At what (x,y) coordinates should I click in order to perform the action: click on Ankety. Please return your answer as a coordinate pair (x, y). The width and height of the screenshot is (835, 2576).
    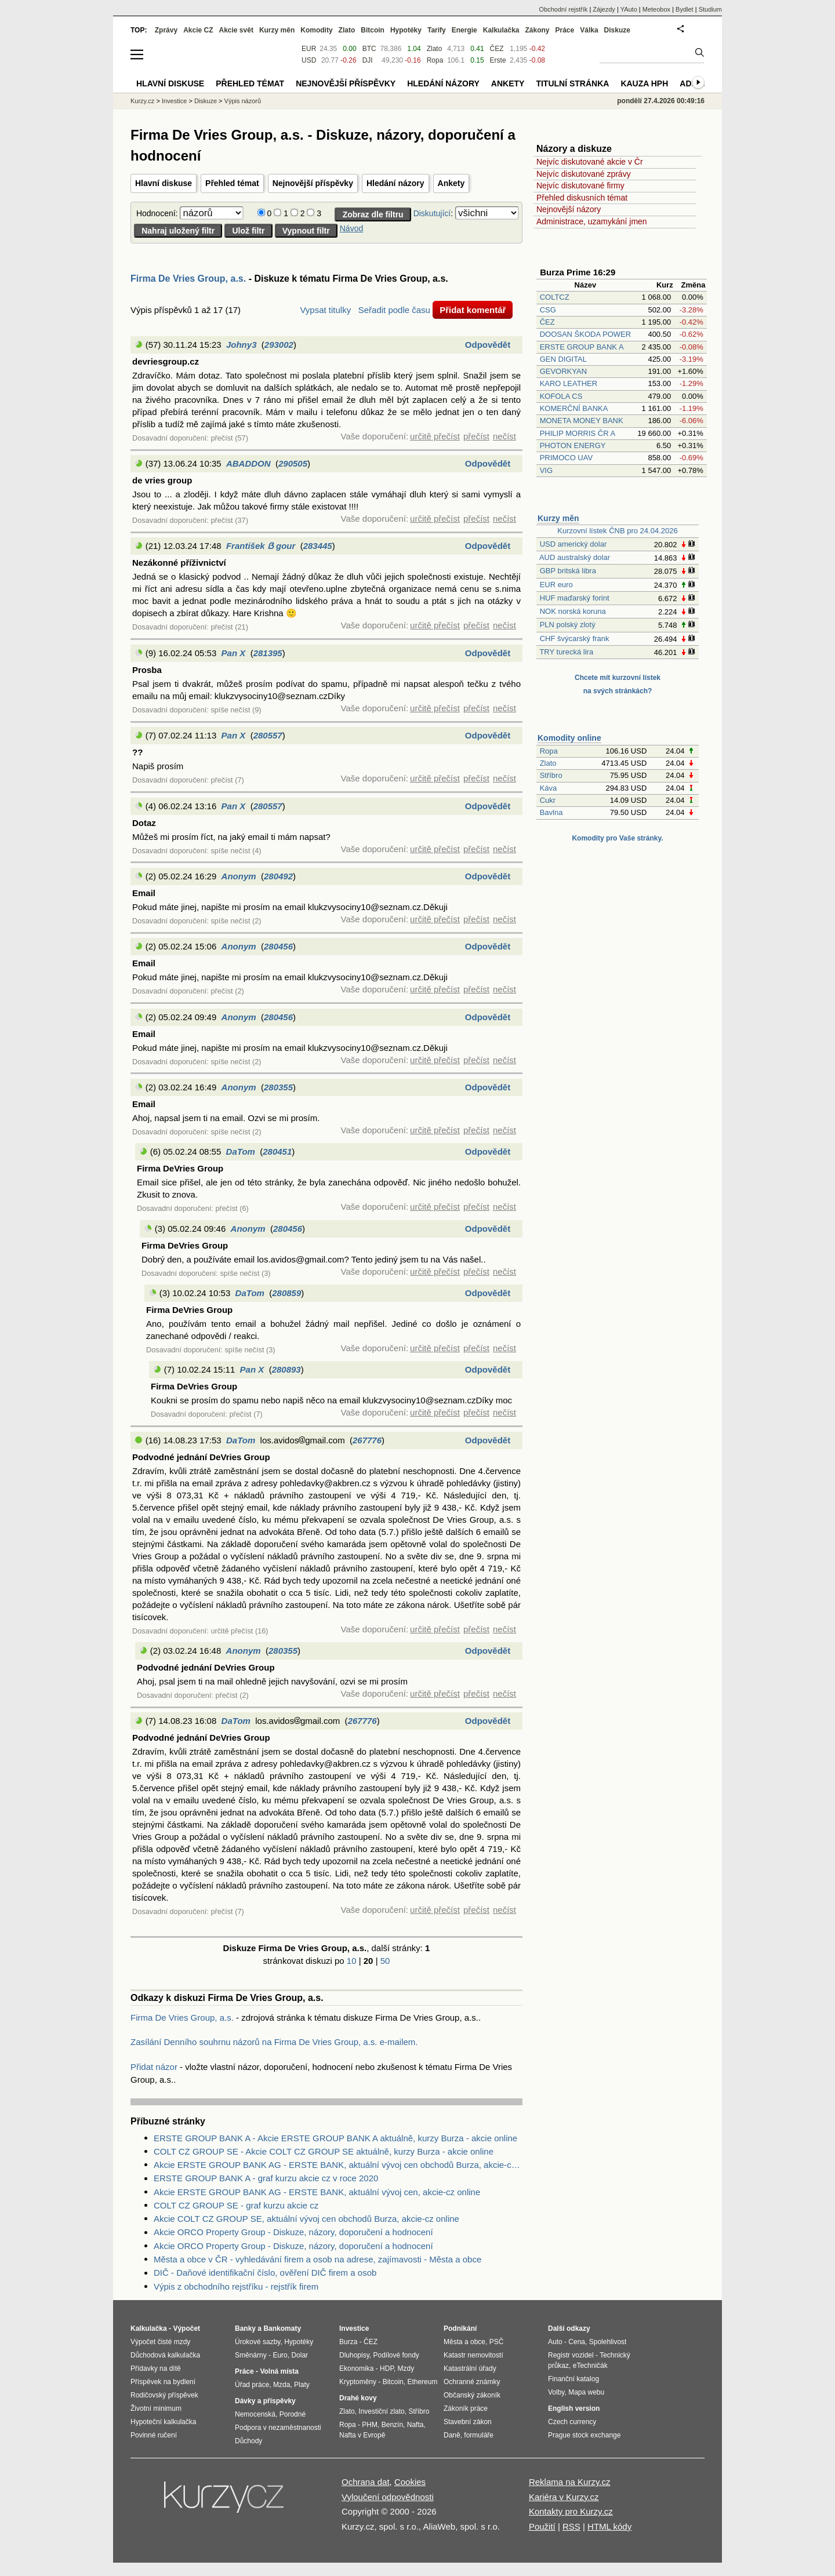
    Looking at the image, I should click on (451, 183).